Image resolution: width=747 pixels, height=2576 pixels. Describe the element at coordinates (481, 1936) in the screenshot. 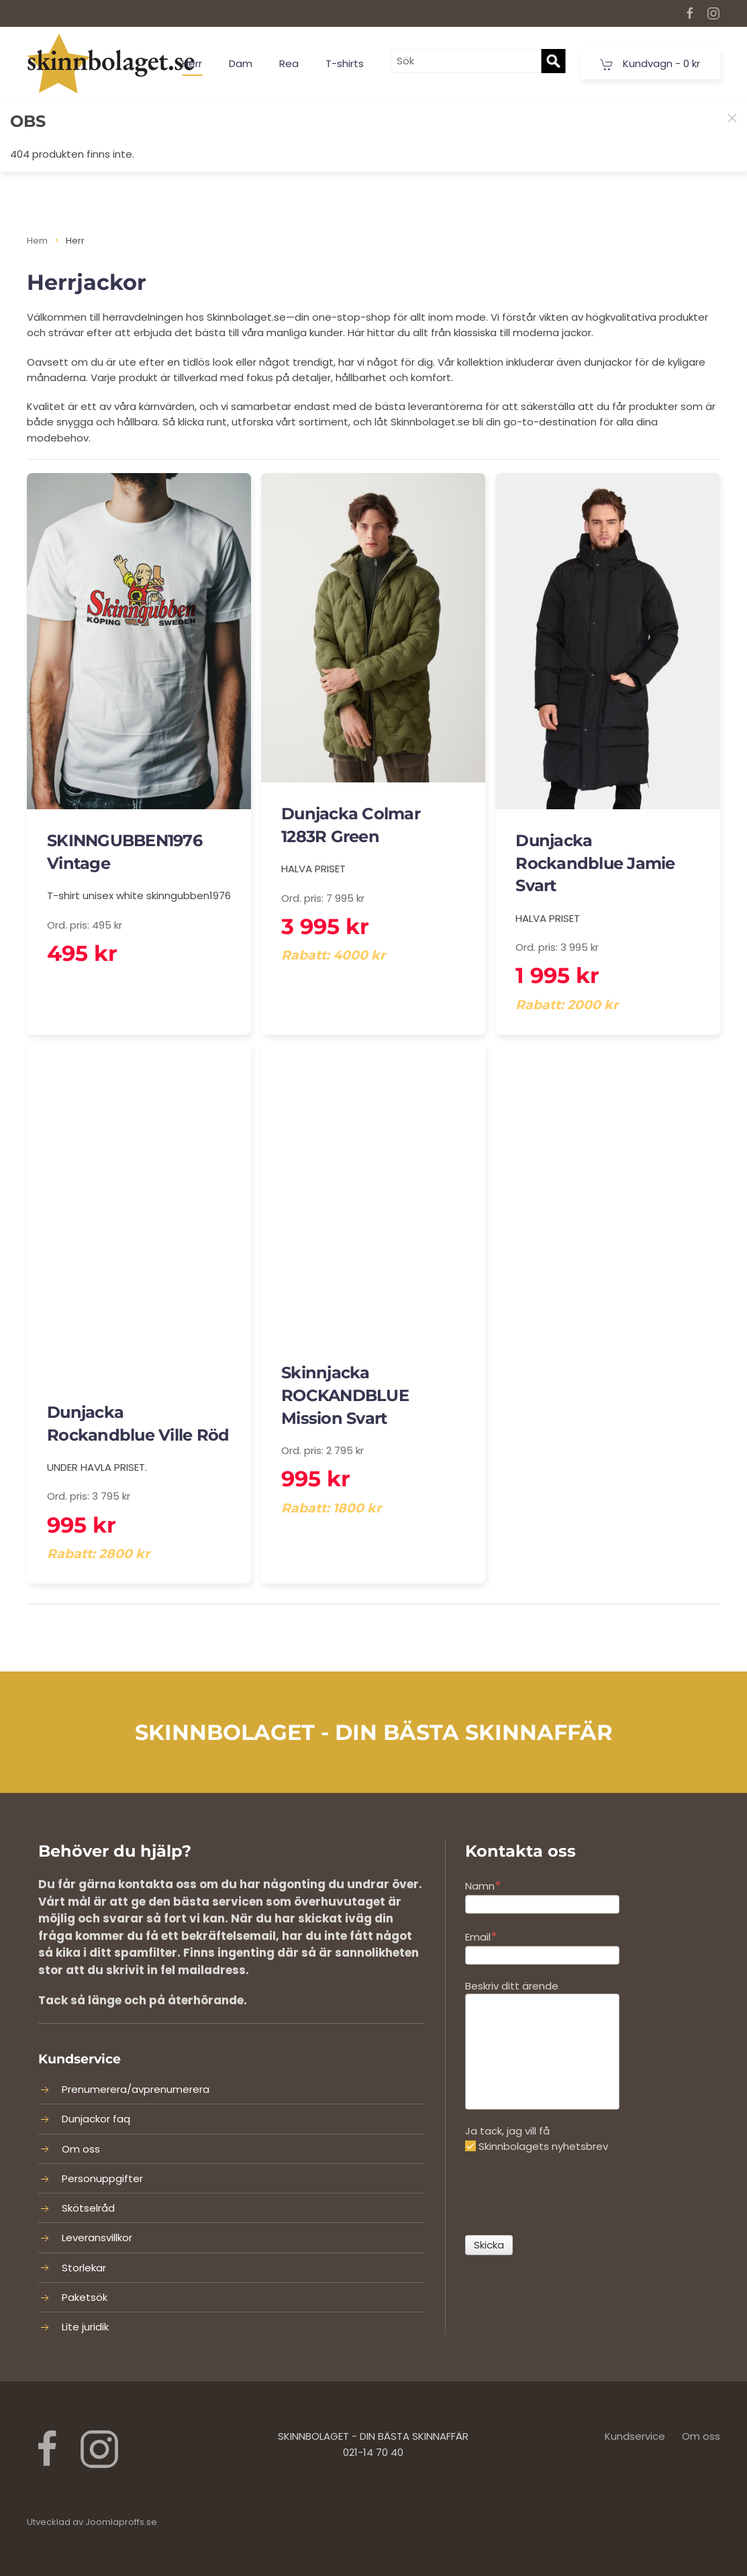

I see `Email` at that location.